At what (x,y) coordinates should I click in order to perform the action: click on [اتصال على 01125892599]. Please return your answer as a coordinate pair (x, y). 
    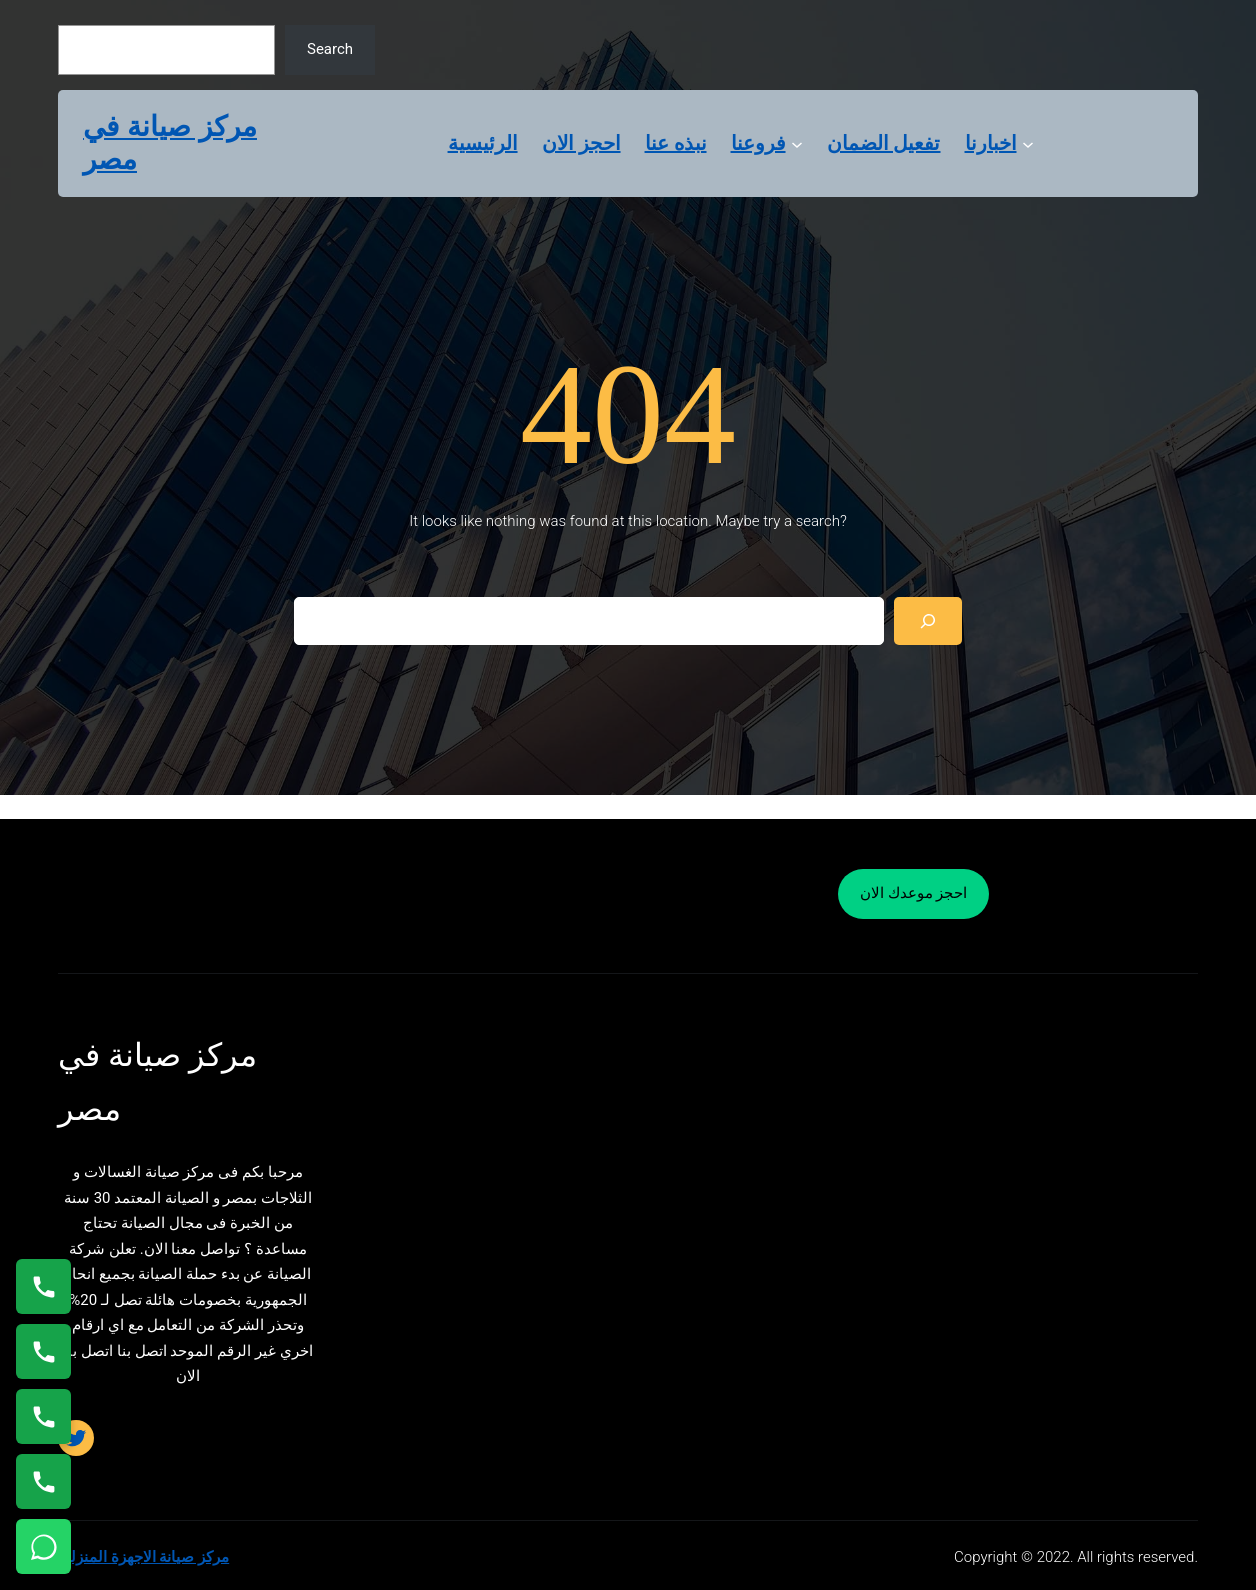
    Looking at the image, I should click on (43, 1481).